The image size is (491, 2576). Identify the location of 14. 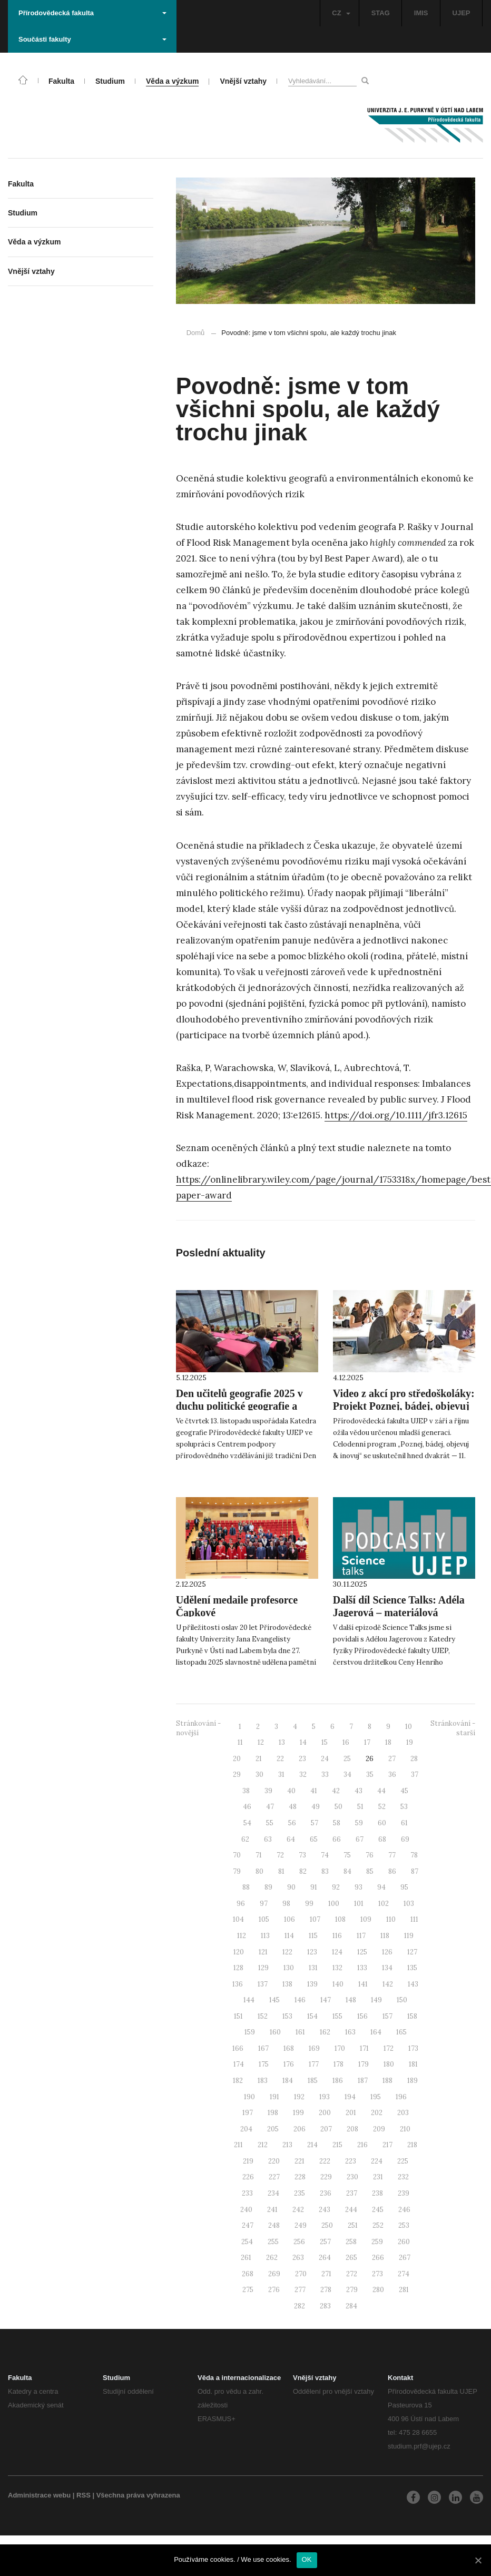
(303, 1742).